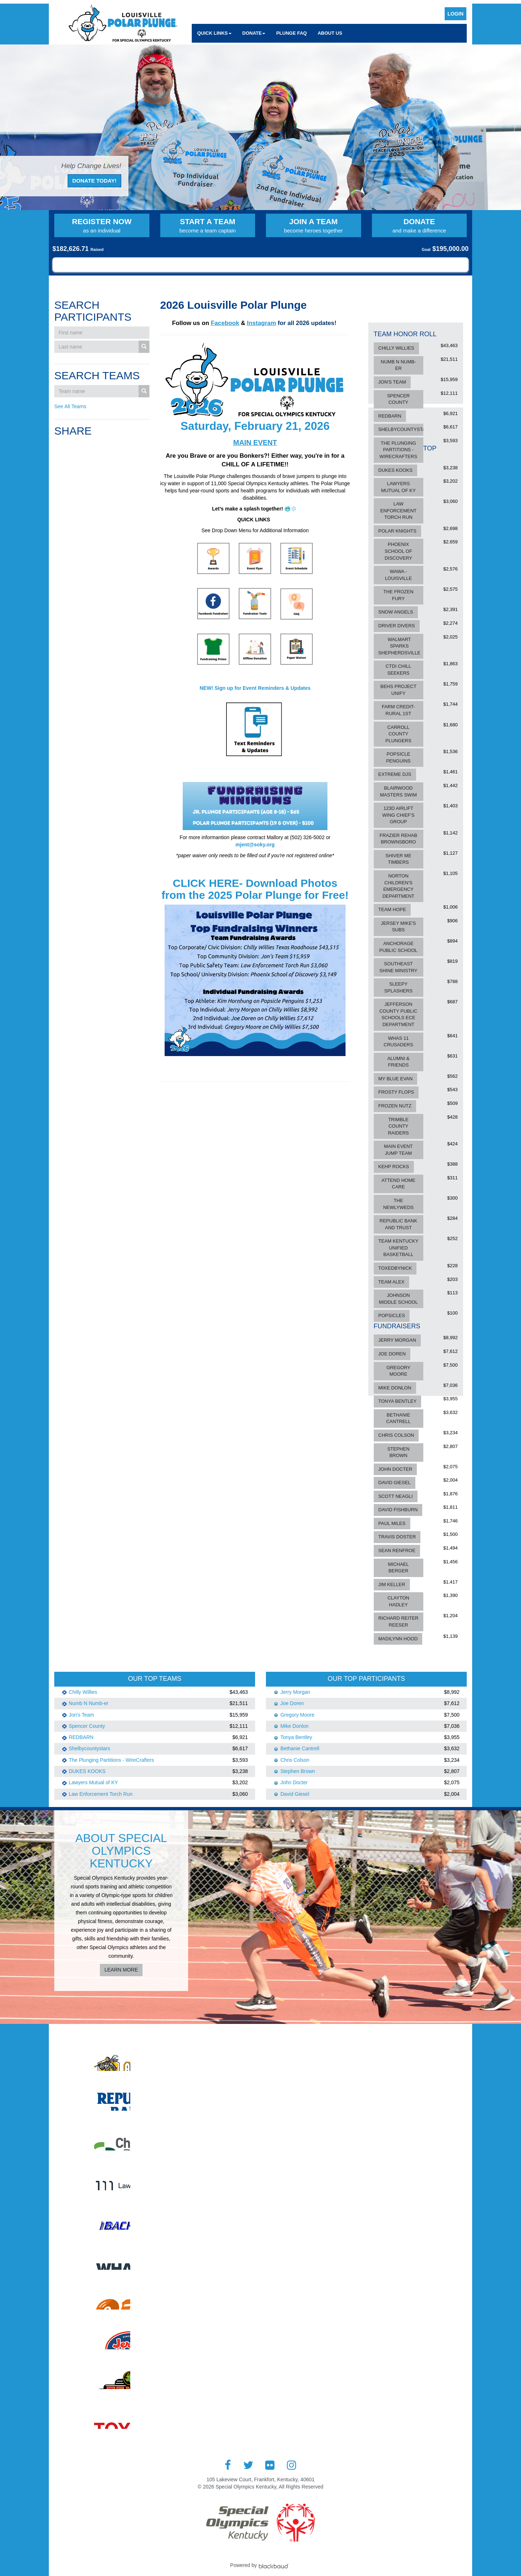 The height and width of the screenshot is (2576, 521). What do you see at coordinates (398, 669) in the screenshot?
I see `CTDI Chill Seekers` at bounding box center [398, 669].